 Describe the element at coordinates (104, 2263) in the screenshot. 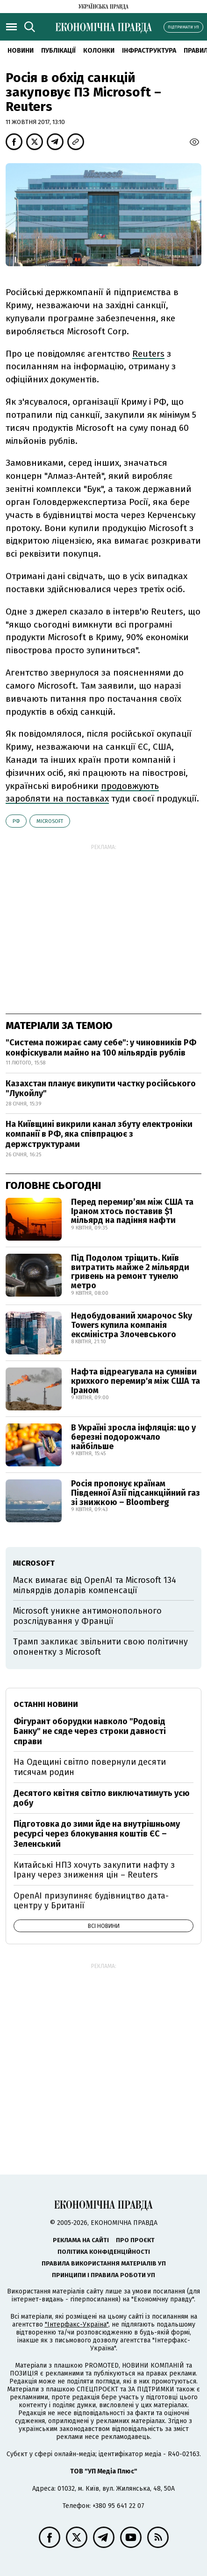

I see `Правила використання матеріалів УП` at that location.